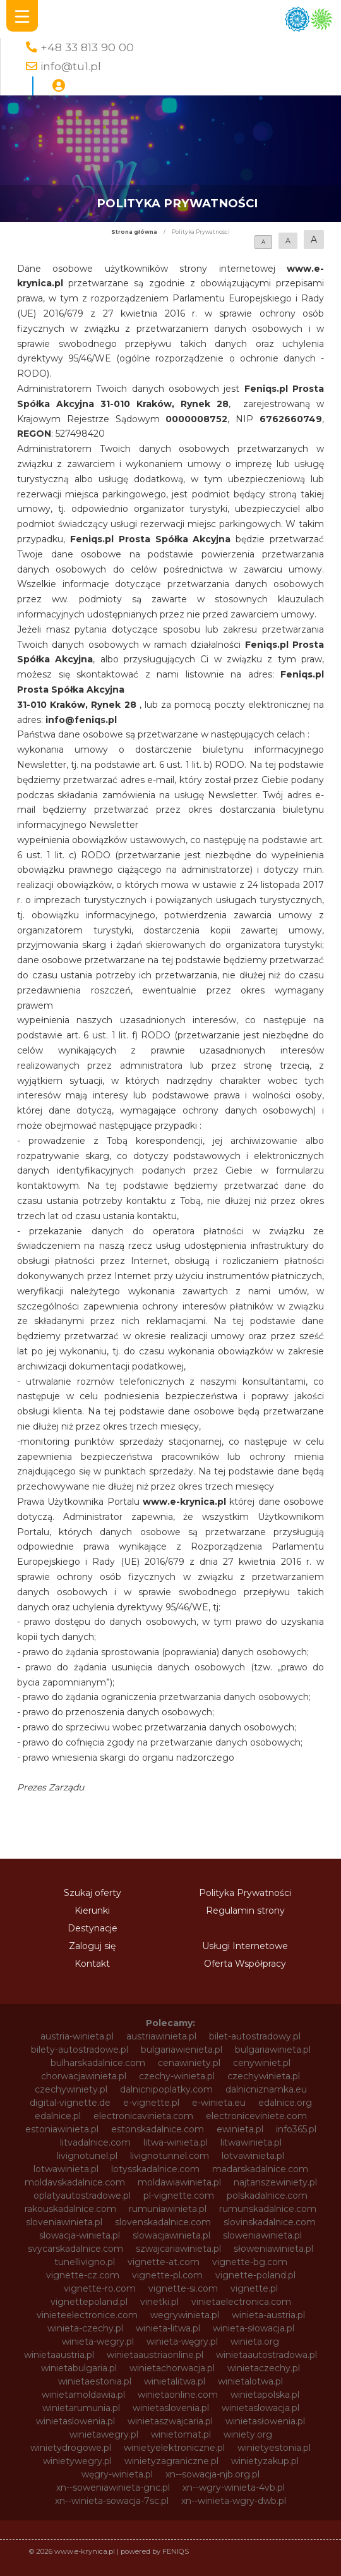 The height and width of the screenshot is (2576, 341). Describe the element at coordinates (268, 2315) in the screenshot. I see `winieta-austria.pl` at that location.